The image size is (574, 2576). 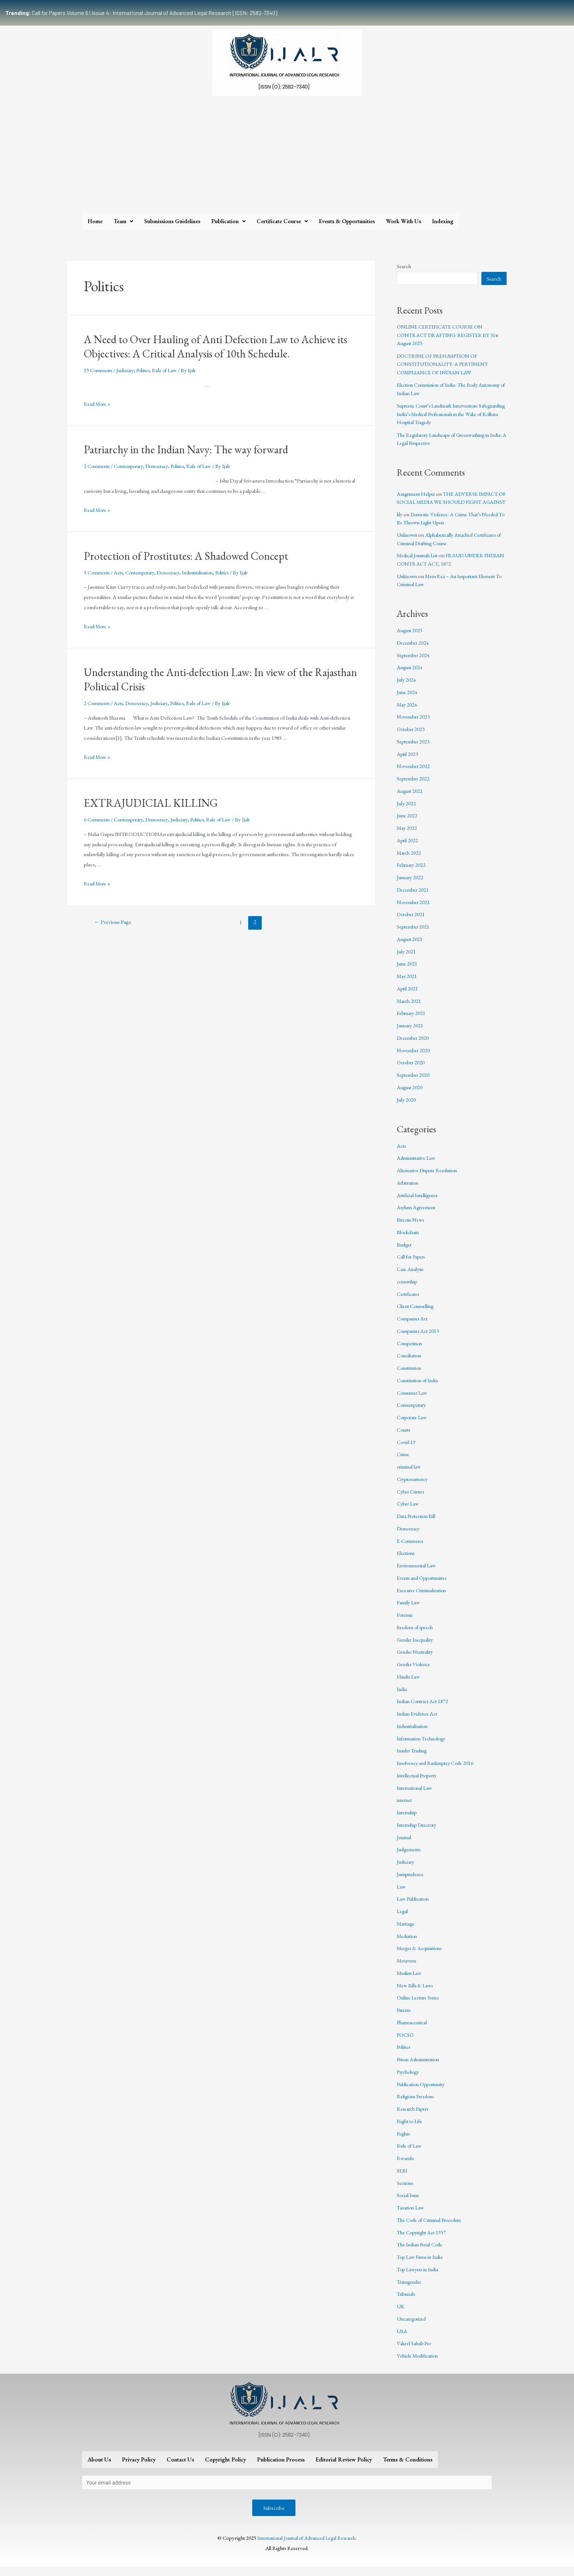 What do you see at coordinates (281, 2468) in the screenshot?
I see `Publication Process` at bounding box center [281, 2468].